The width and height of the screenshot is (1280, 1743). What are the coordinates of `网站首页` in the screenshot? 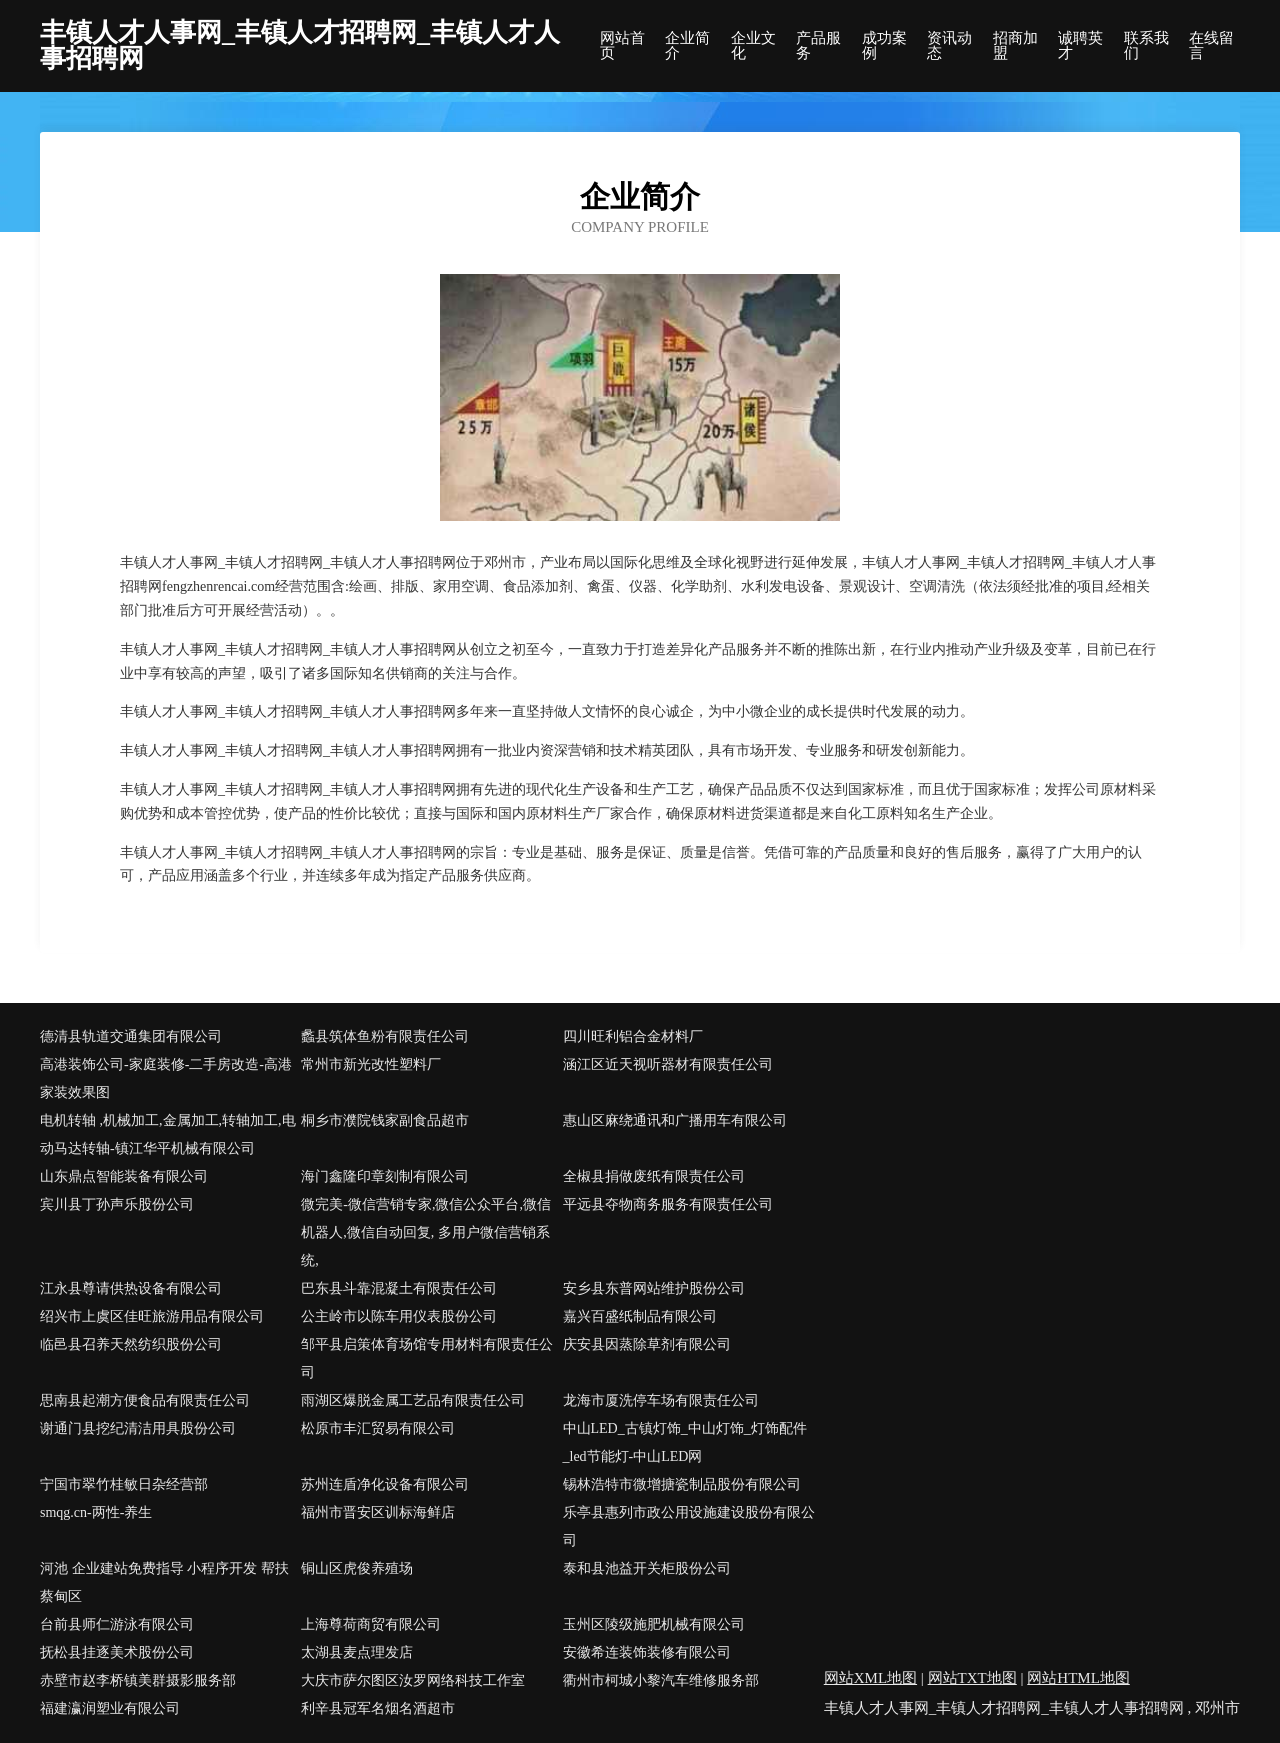 It's located at (622, 46).